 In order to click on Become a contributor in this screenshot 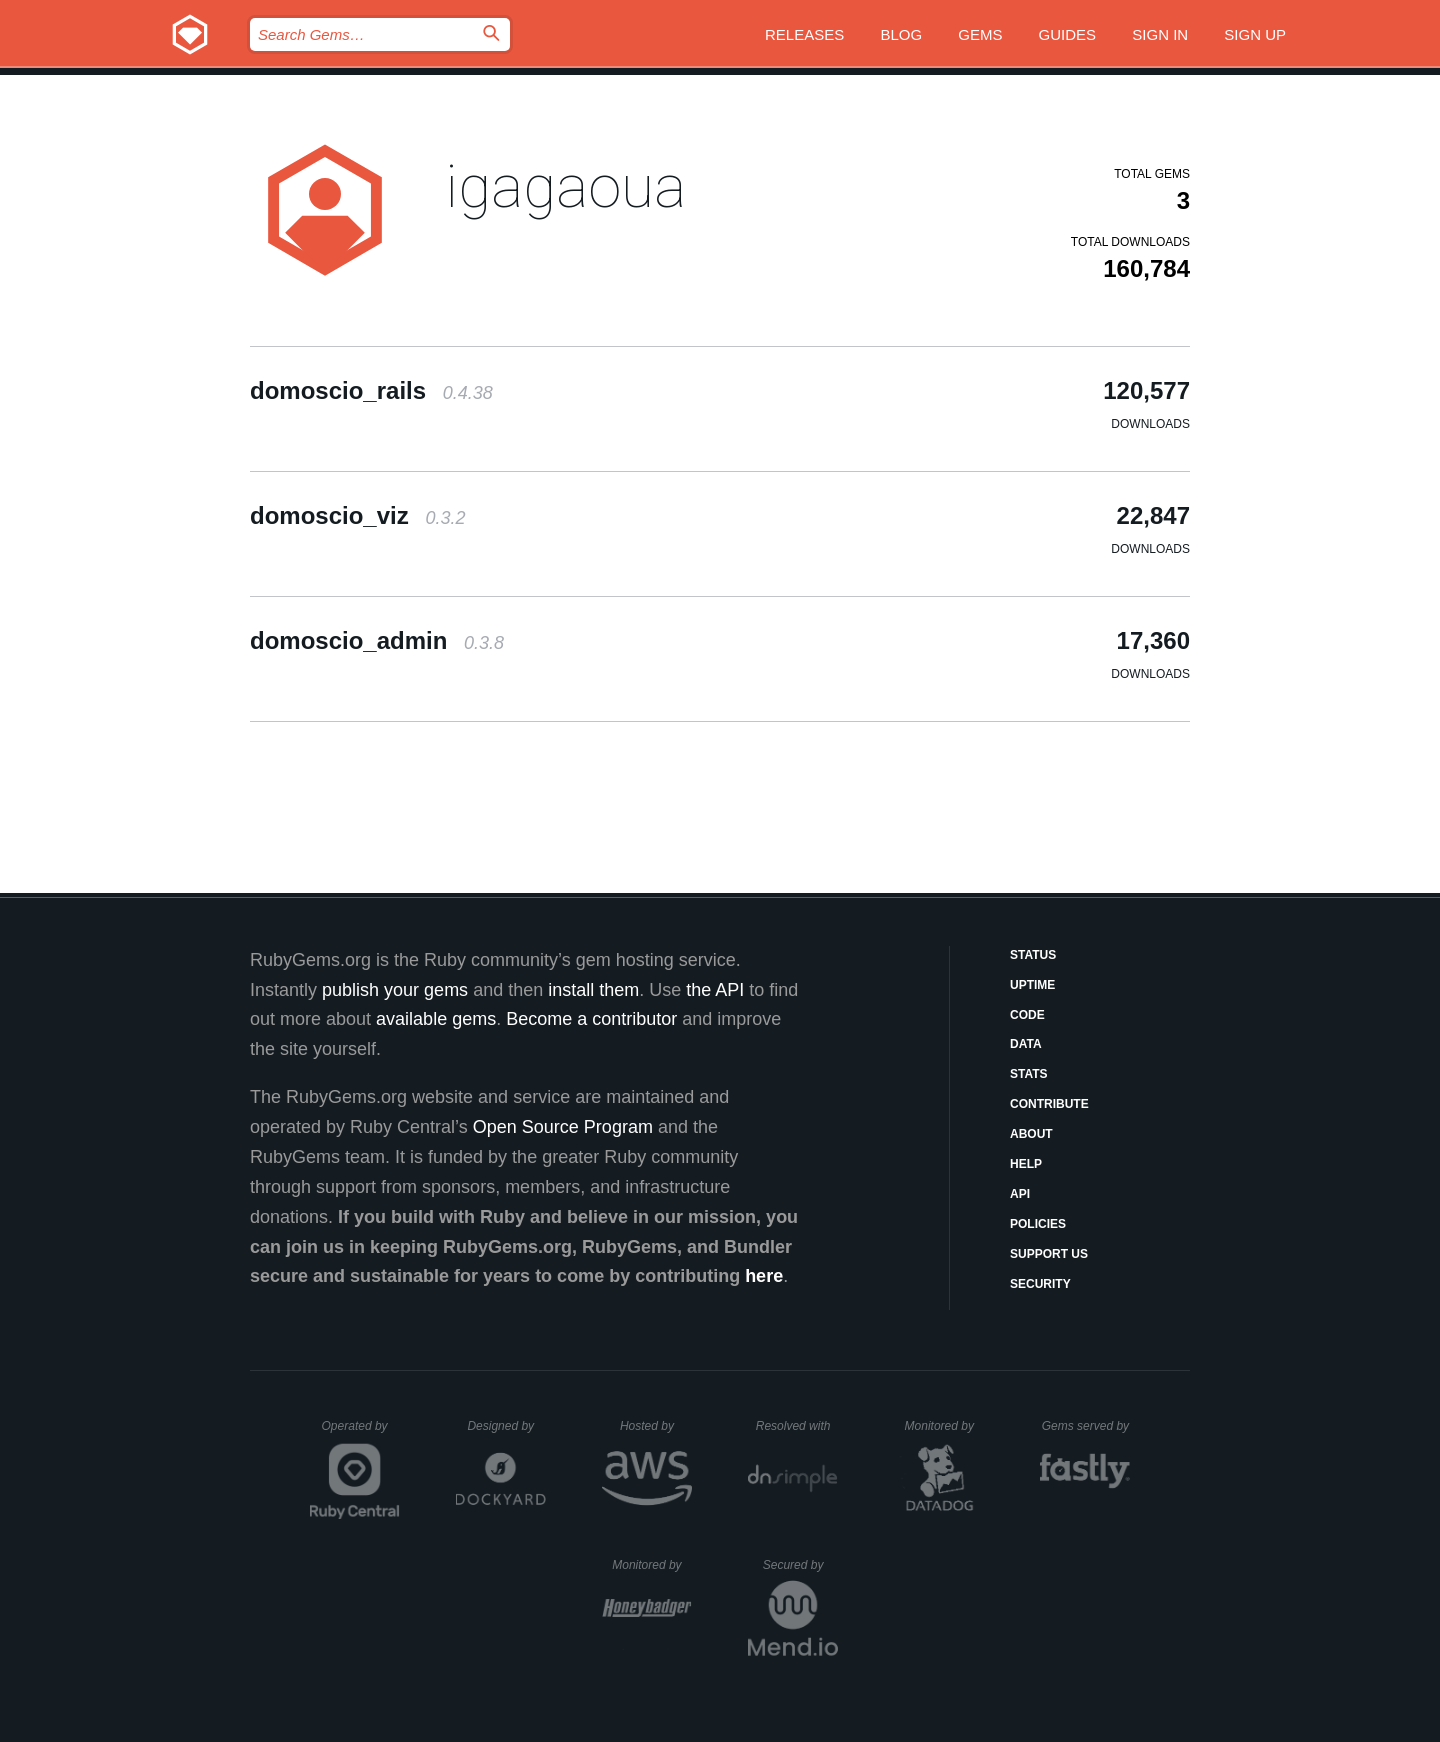, I will do `click(591, 1019)`.